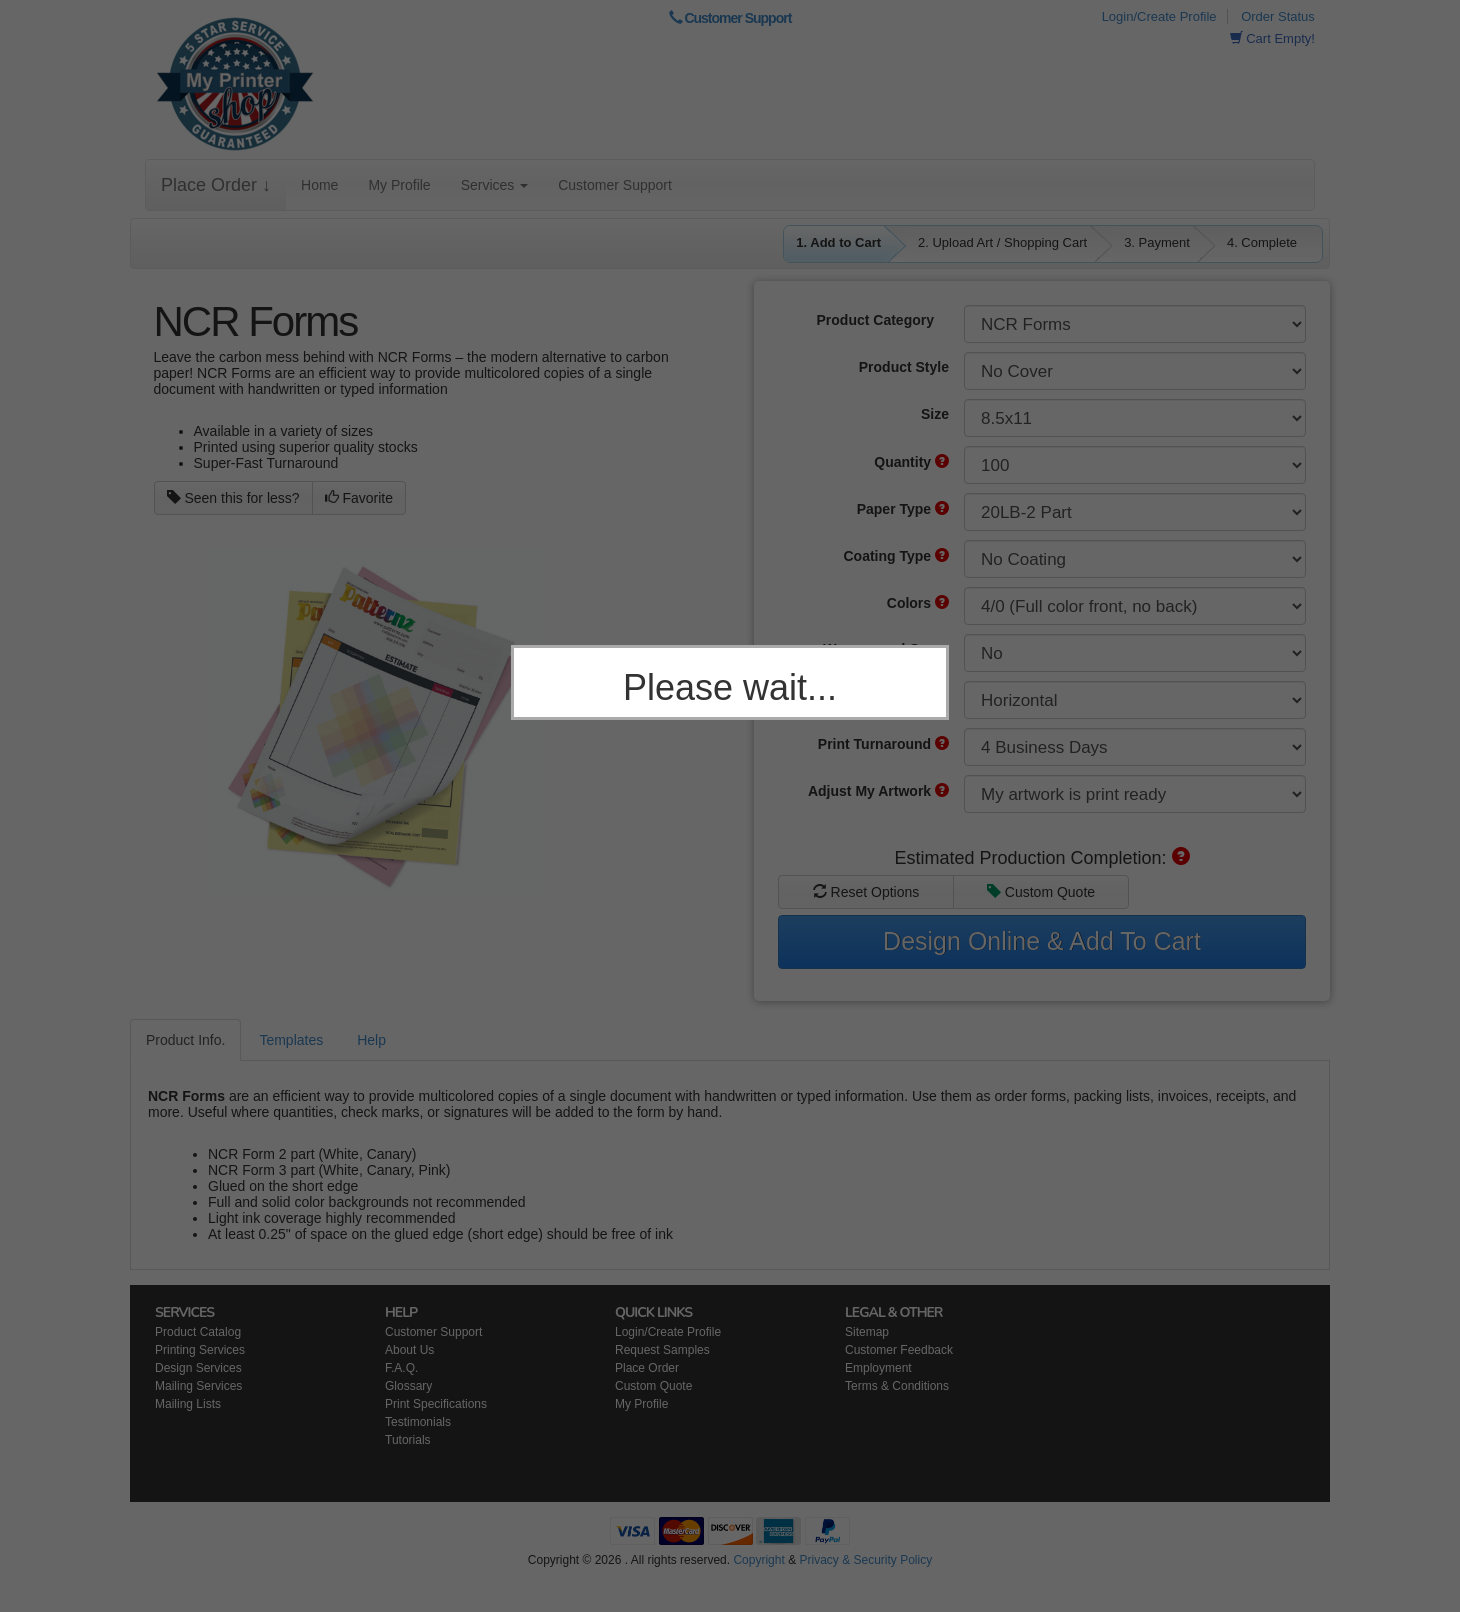  What do you see at coordinates (233, 498) in the screenshot?
I see `Seen this for less?` at bounding box center [233, 498].